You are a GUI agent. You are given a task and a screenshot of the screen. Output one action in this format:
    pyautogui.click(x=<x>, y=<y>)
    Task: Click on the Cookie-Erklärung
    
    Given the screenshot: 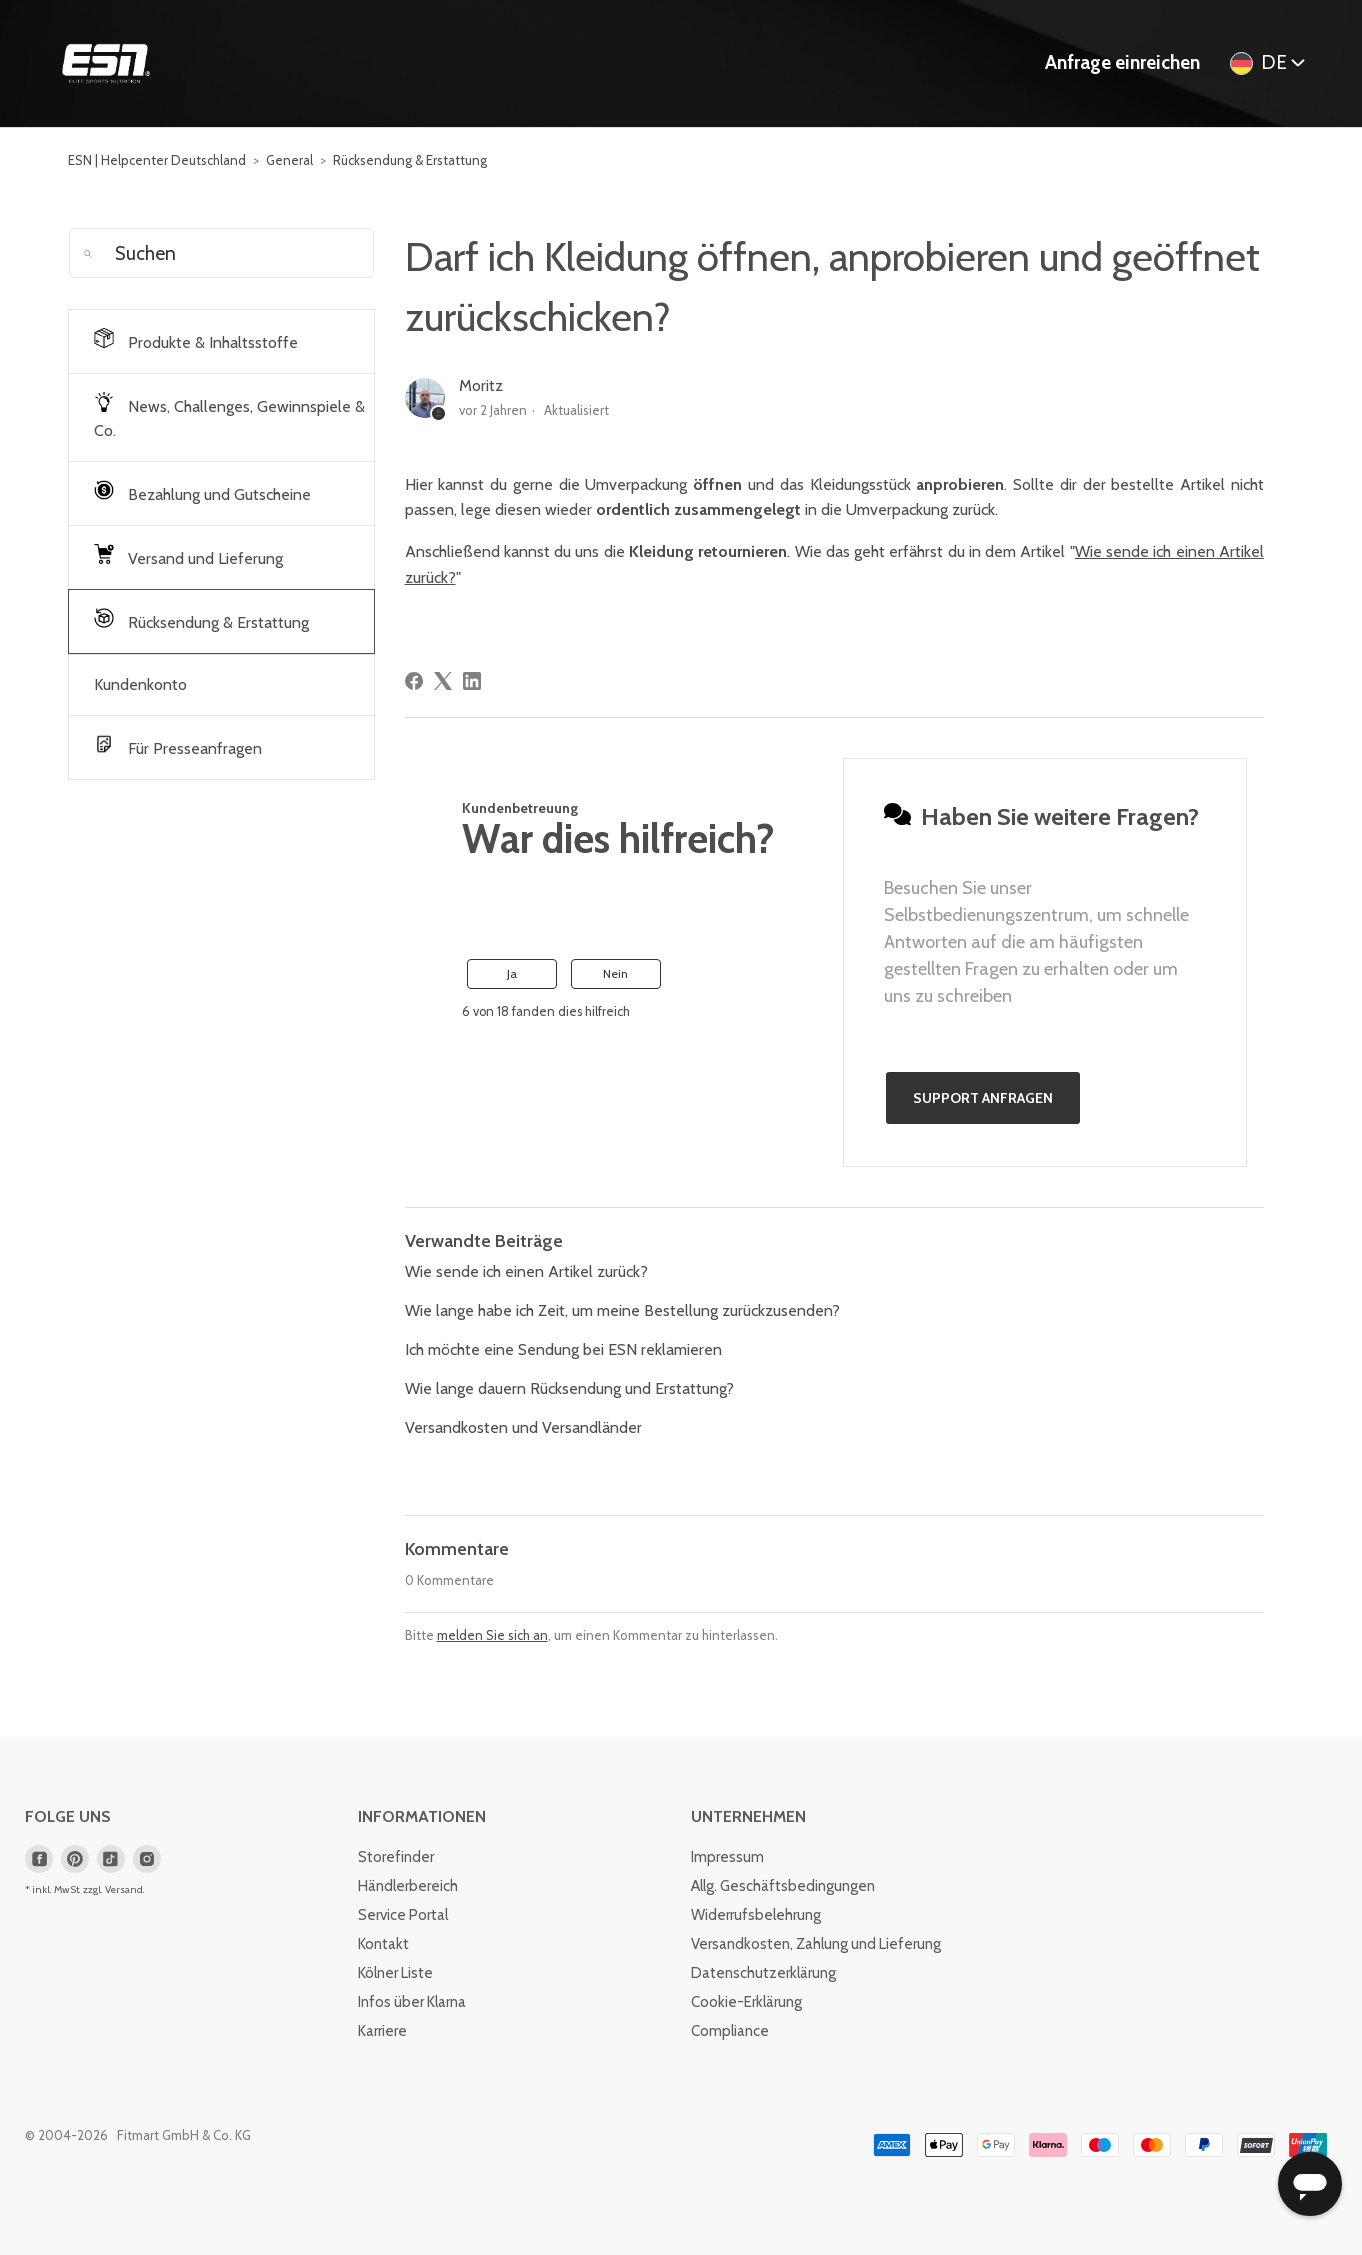 What is the action you would take?
    pyautogui.click(x=746, y=2002)
    